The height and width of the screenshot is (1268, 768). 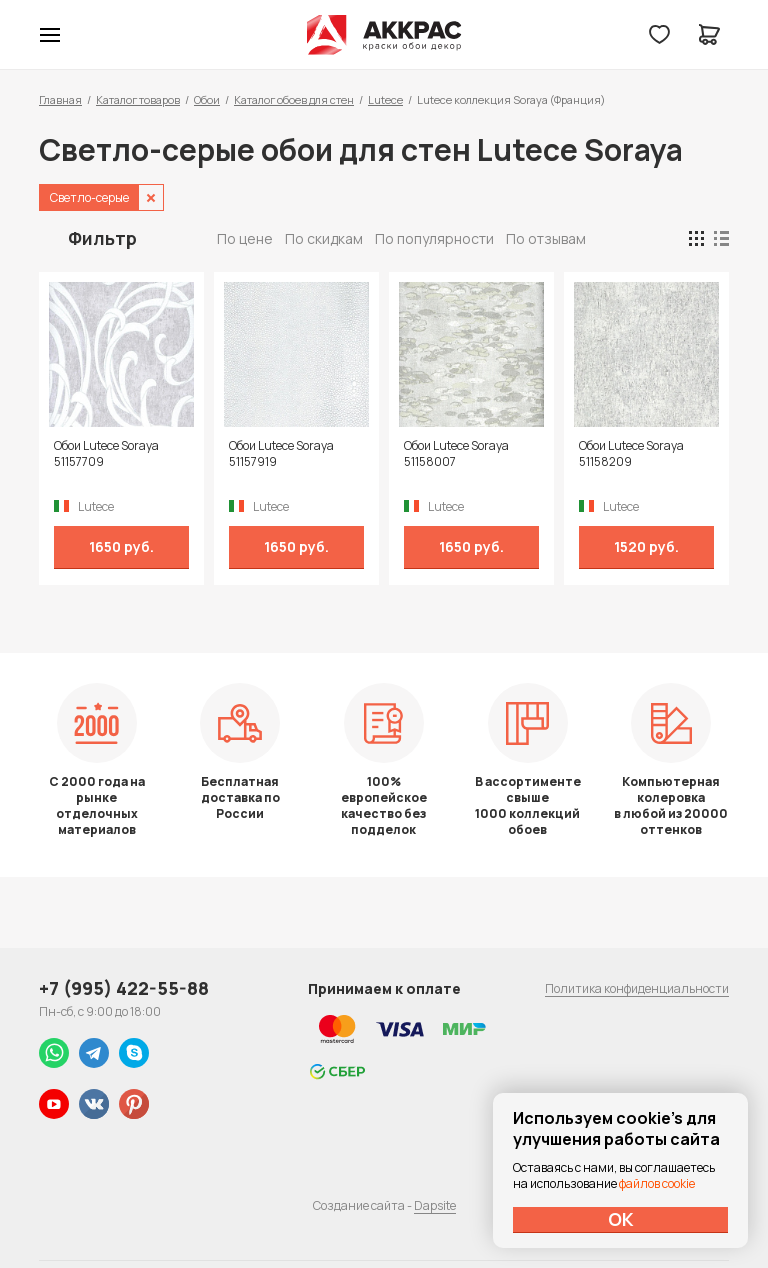 I want to click on Обои Lutece Soraya 51158209, so click(x=631, y=454).